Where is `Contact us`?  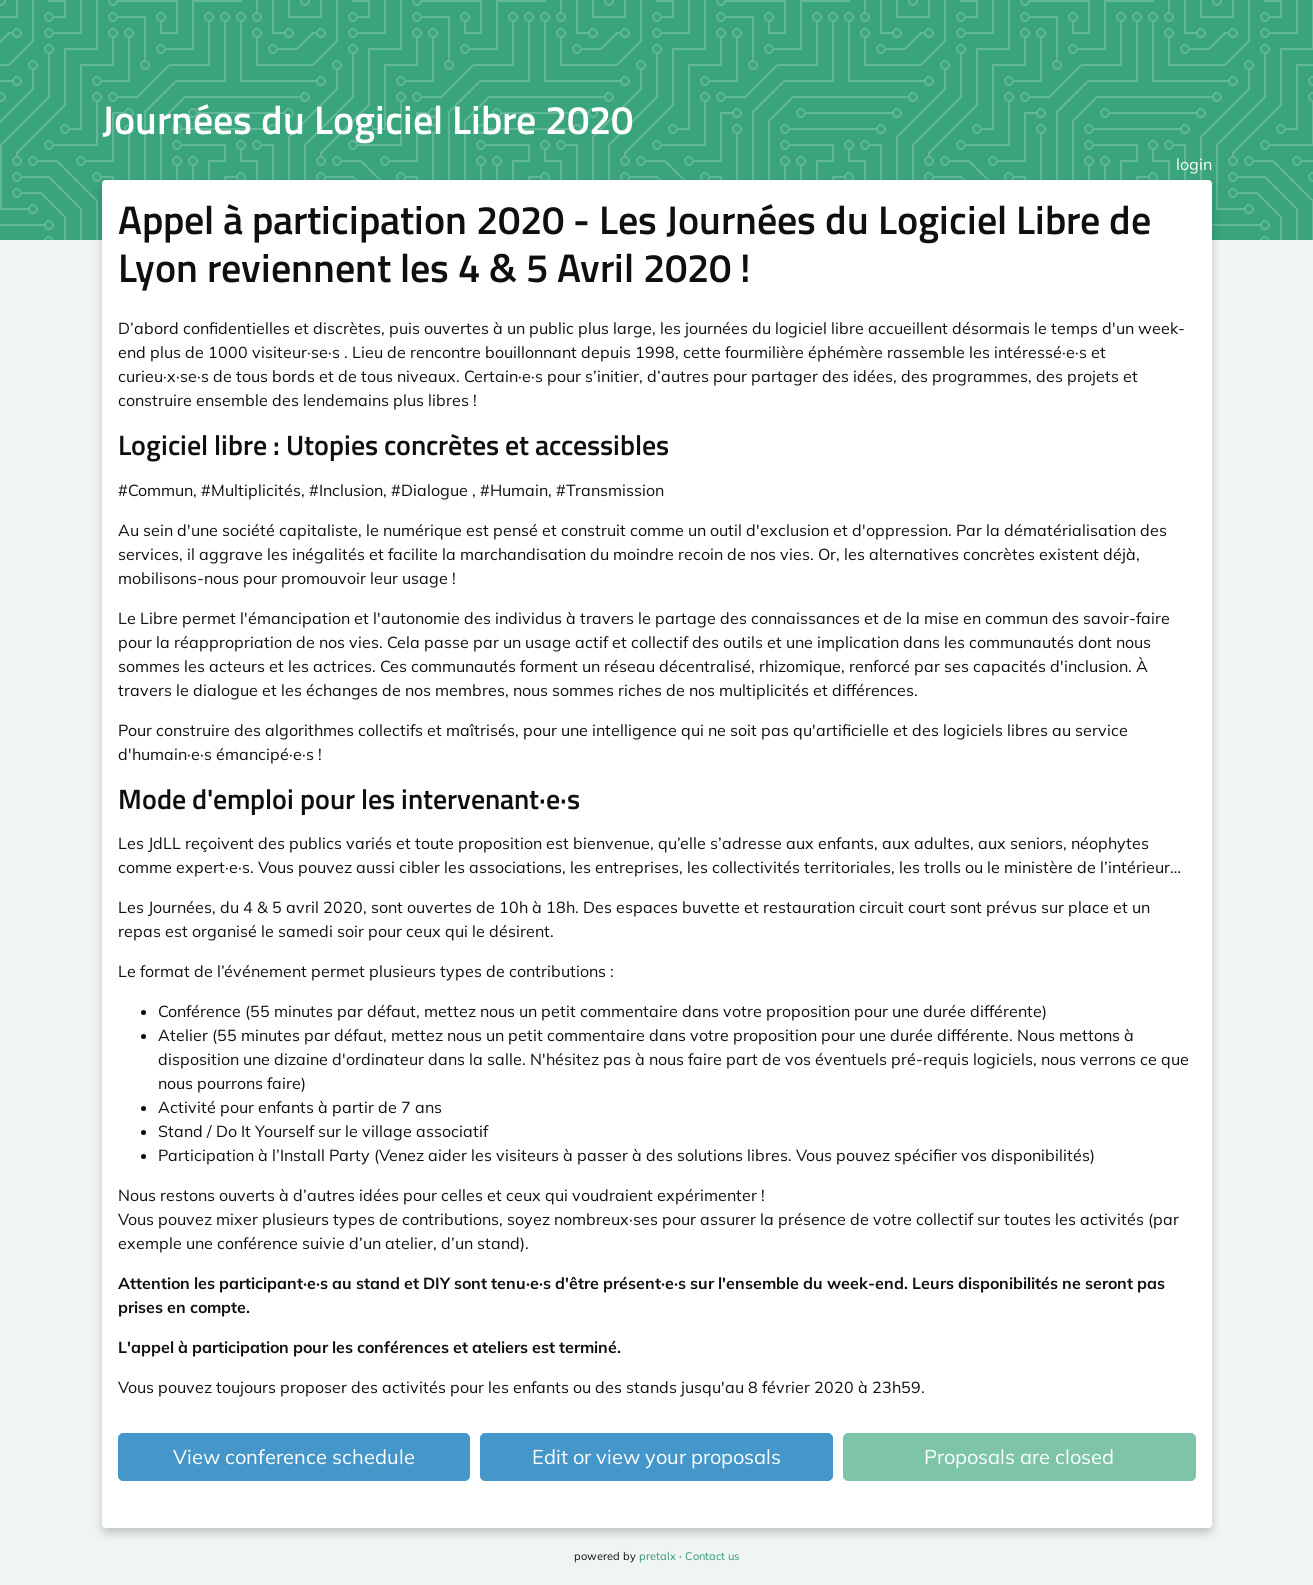
Contact us is located at coordinates (712, 1556).